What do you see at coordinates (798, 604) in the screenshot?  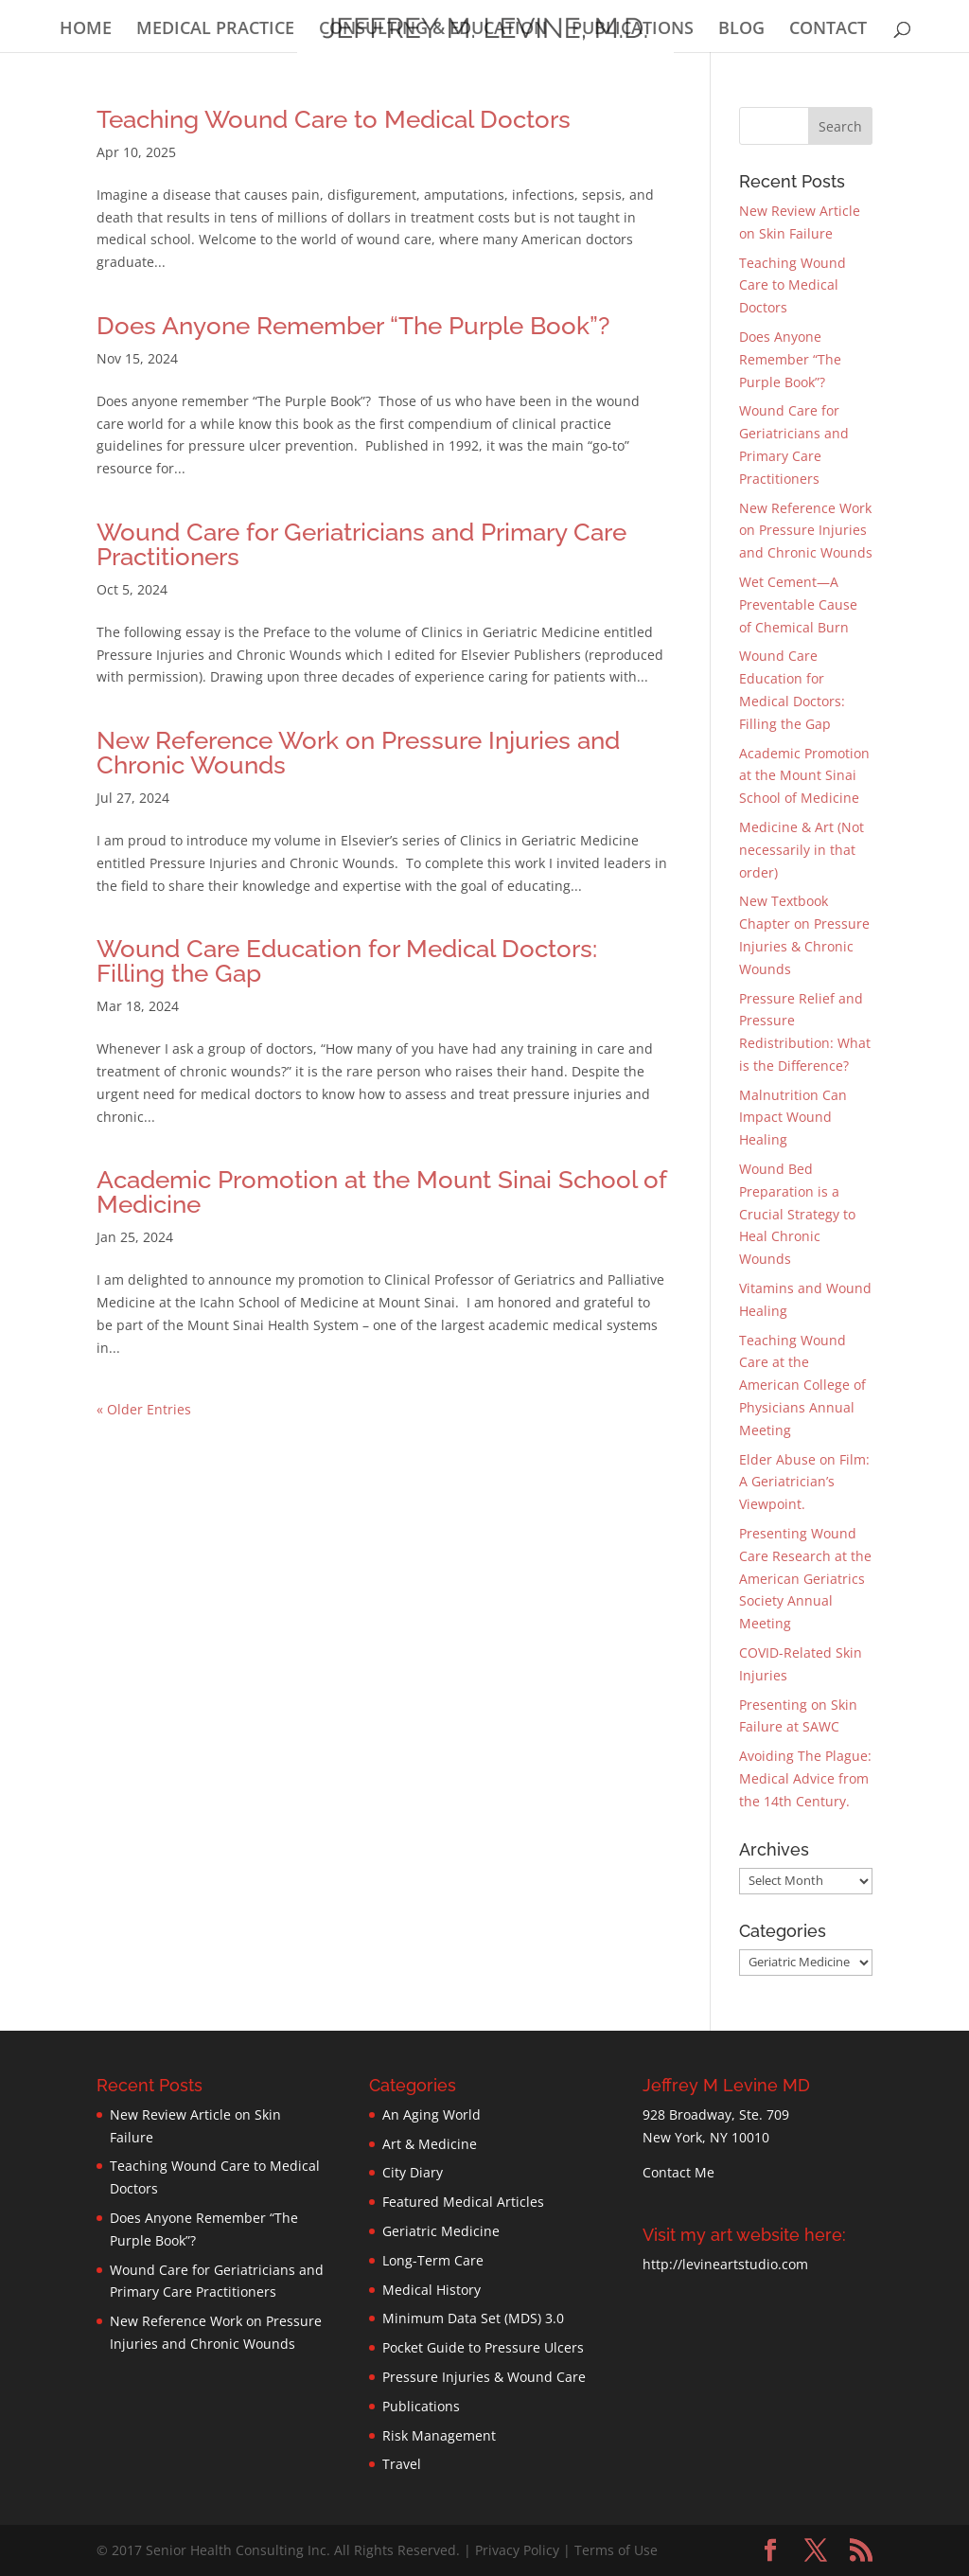 I see `Wet Cement—A Preventable Cause of Chemical Burn` at bounding box center [798, 604].